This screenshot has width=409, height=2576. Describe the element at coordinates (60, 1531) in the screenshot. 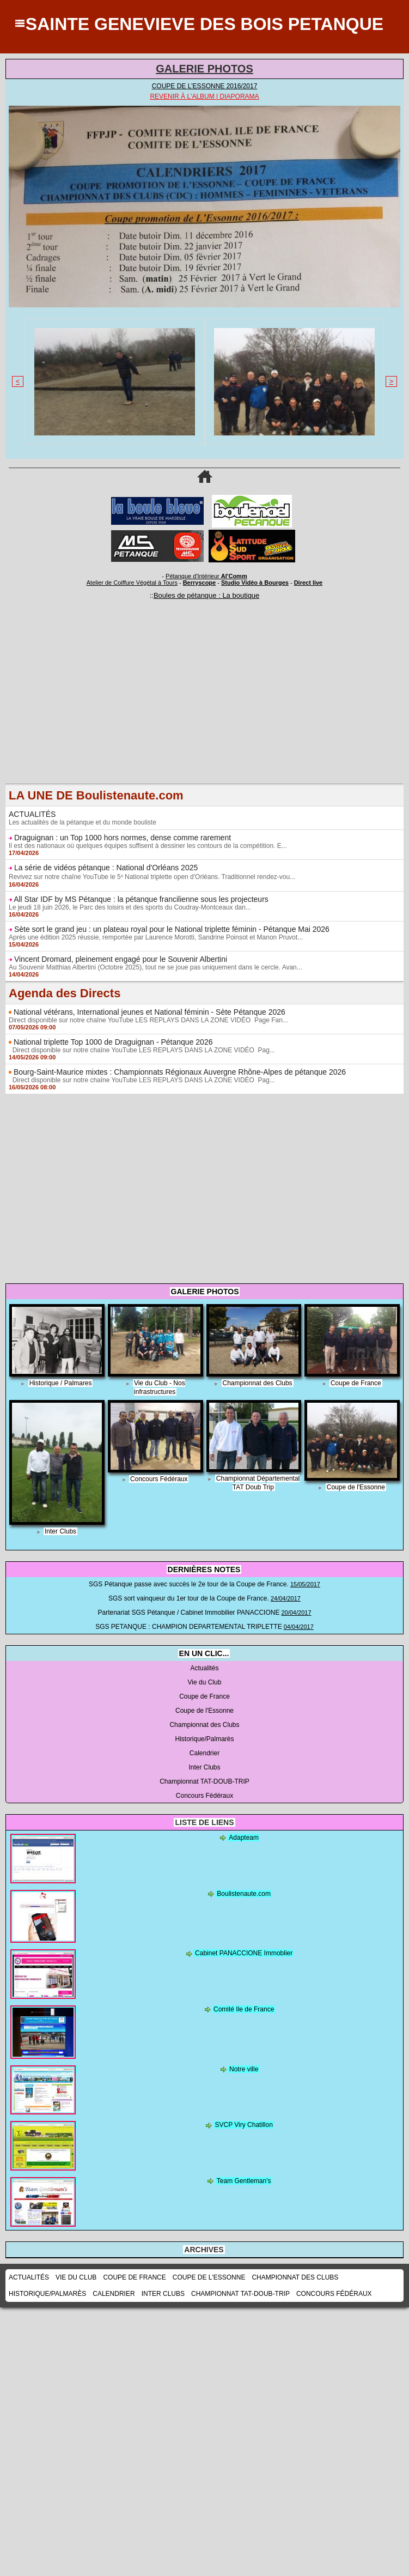

I see `Inter Clubs` at that location.